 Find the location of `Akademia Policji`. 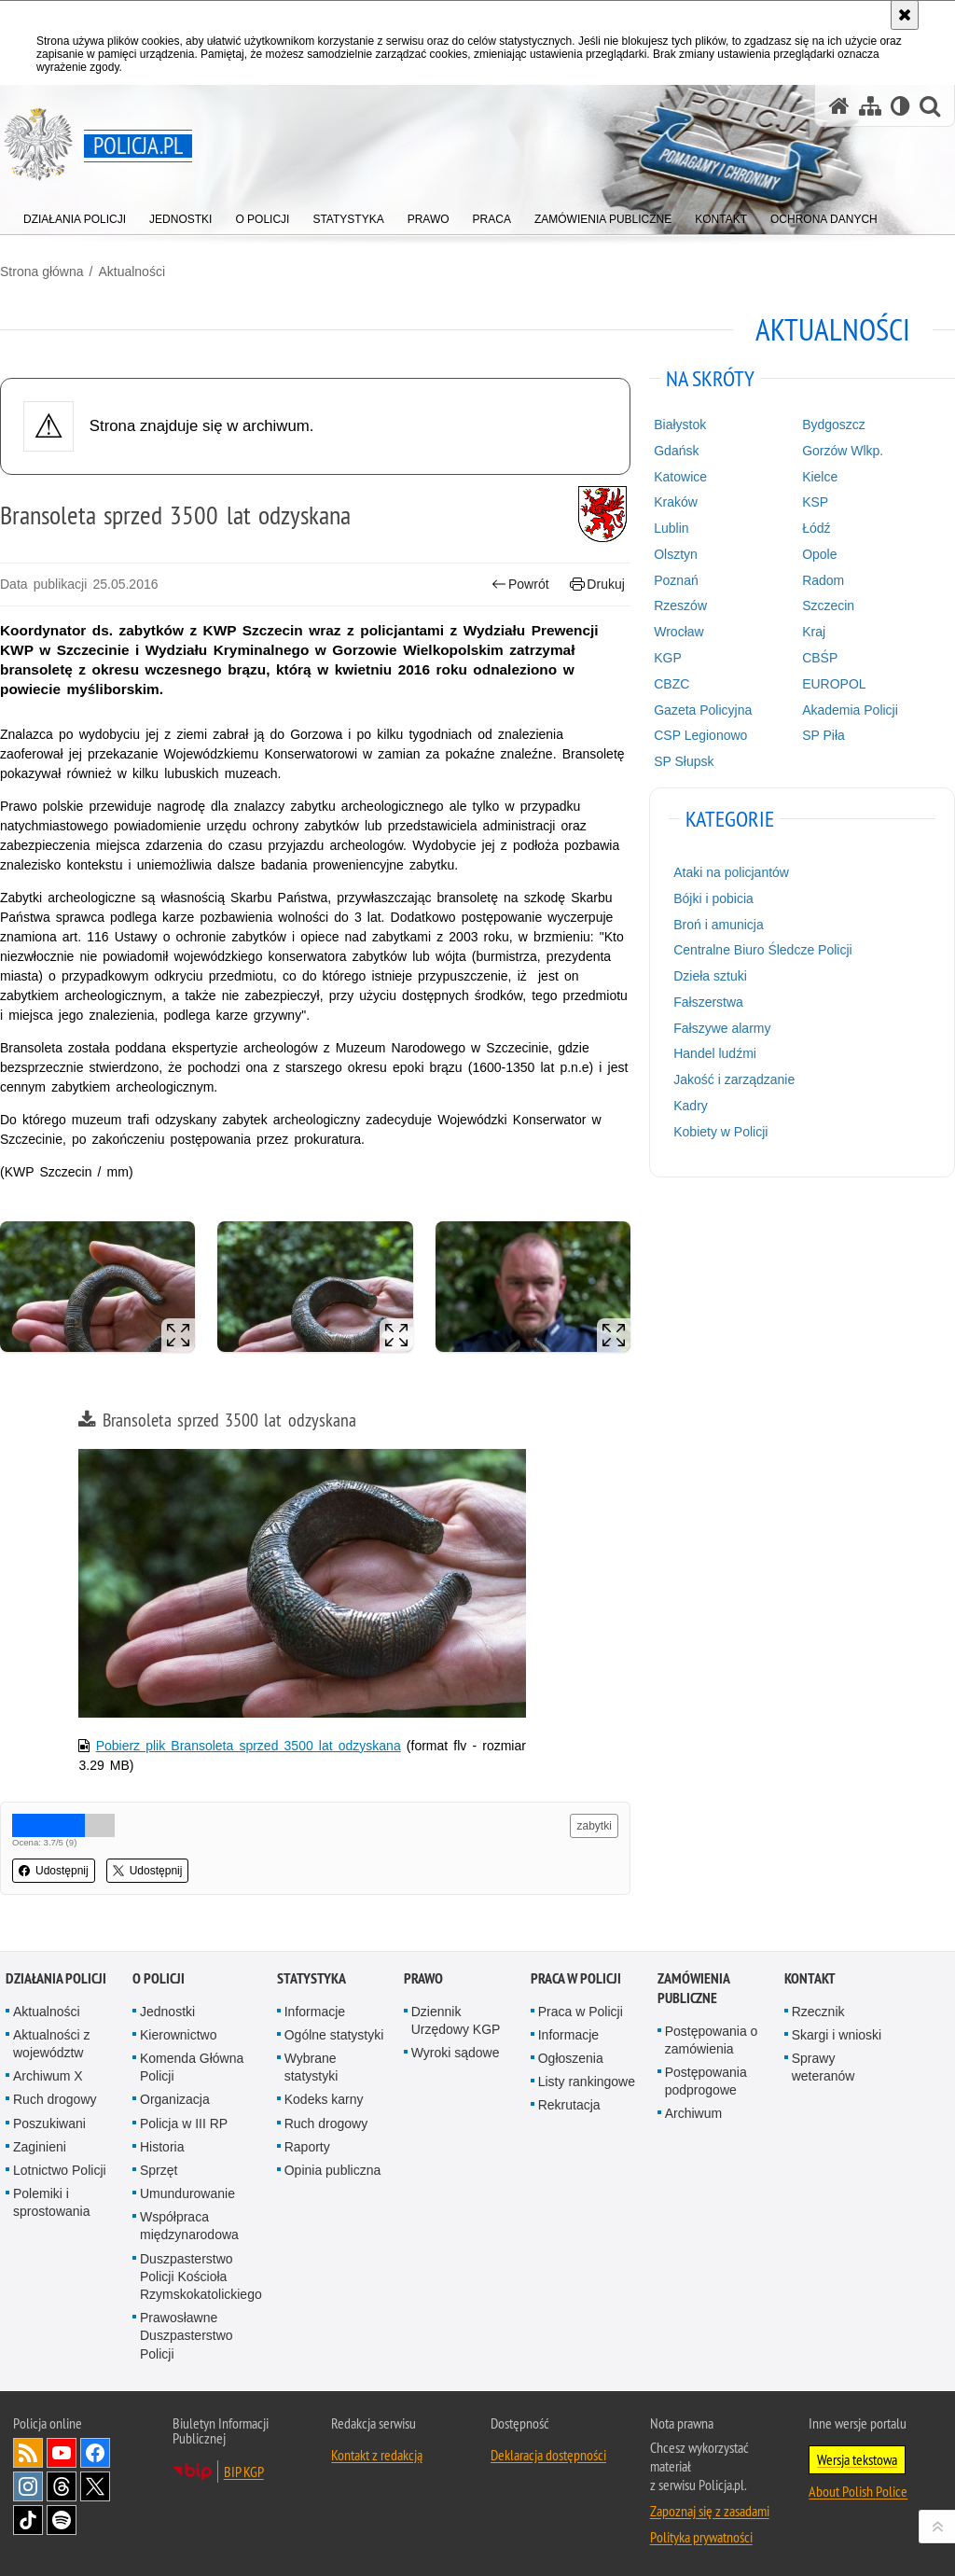

Akademia Policji is located at coordinates (850, 710).